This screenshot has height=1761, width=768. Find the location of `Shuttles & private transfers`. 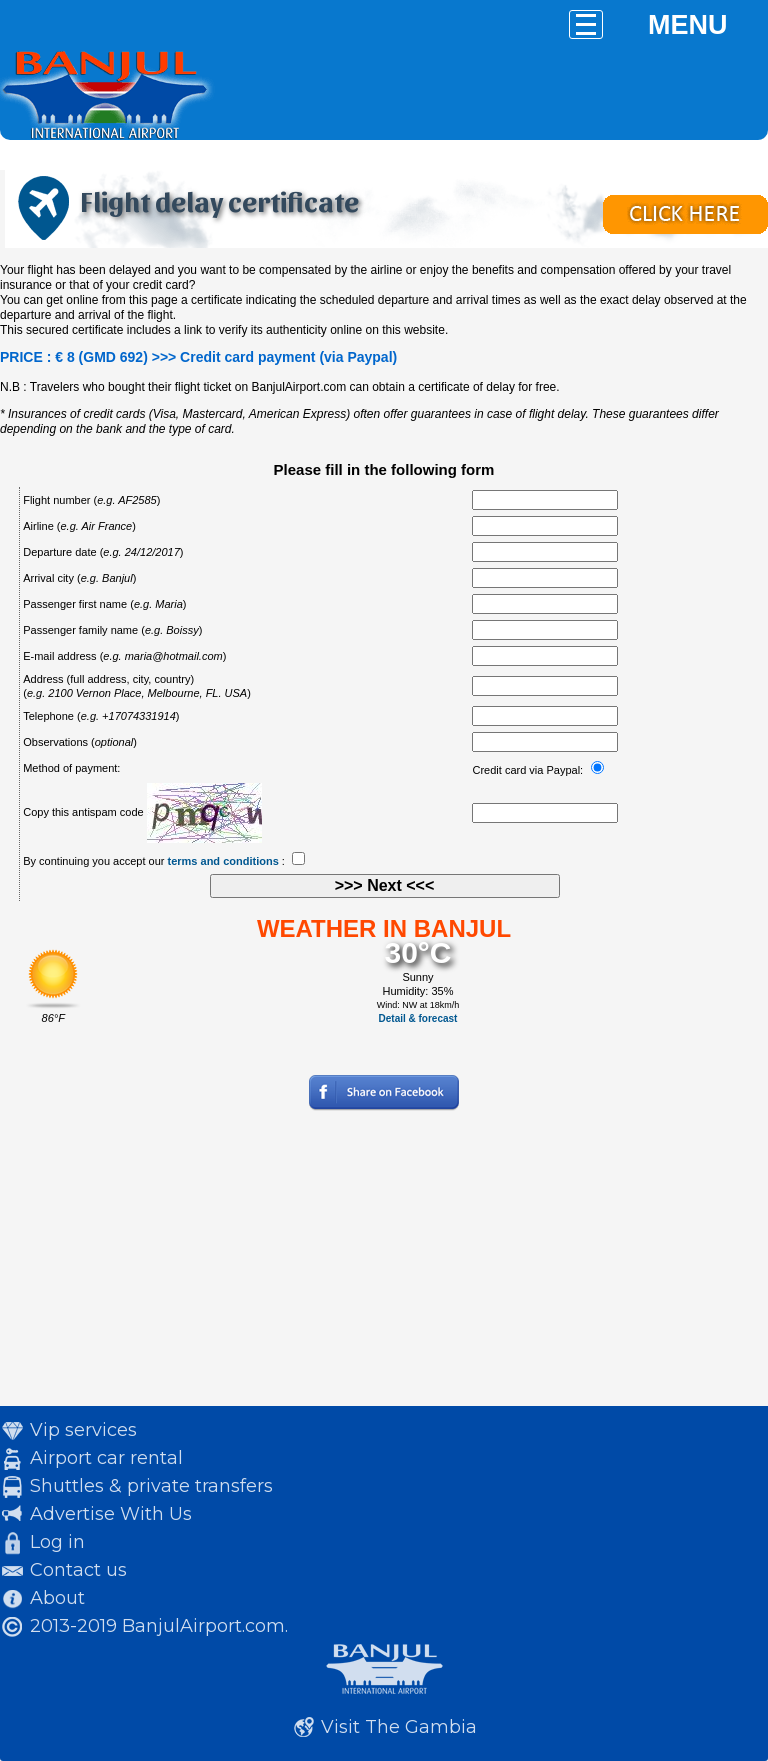

Shuttles & private transfers is located at coordinates (151, 1486).